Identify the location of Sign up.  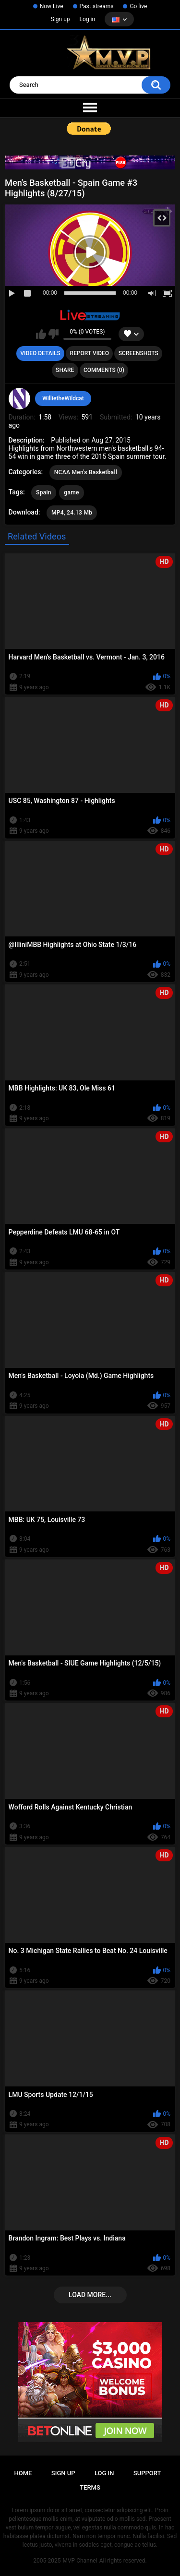
(60, 19).